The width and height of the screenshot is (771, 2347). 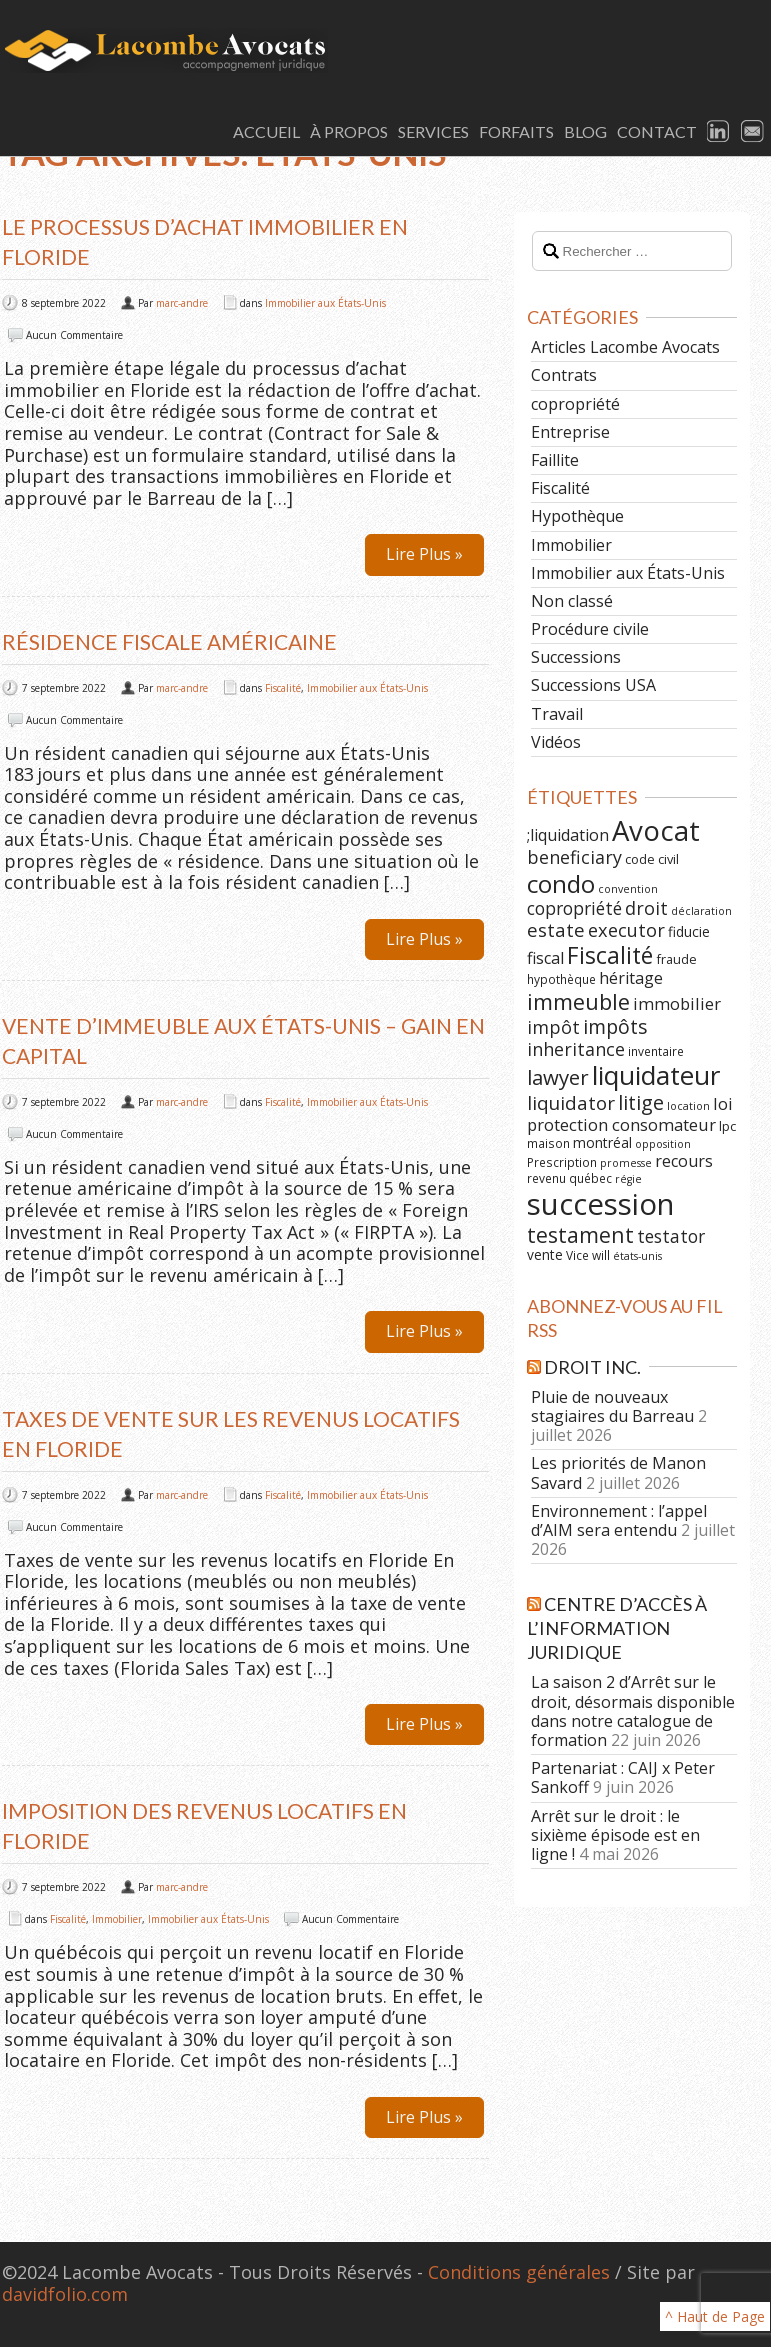 What do you see at coordinates (577, 516) in the screenshot?
I see `Hypothèque` at bounding box center [577, 516].